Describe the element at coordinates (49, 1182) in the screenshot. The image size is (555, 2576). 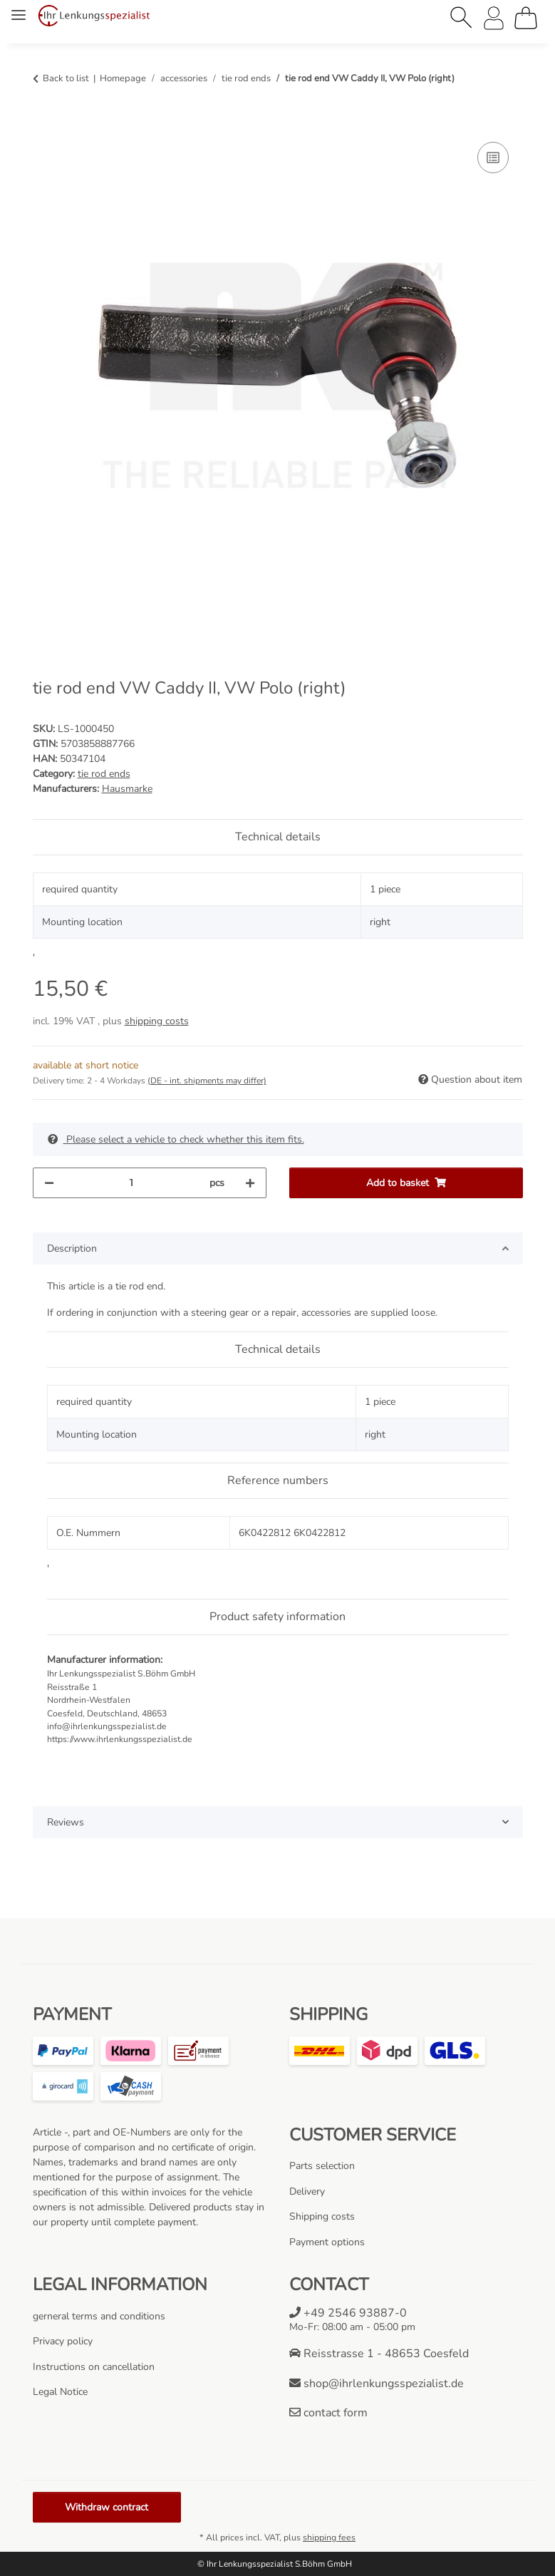
I see `[decrease quantity]` at that location.